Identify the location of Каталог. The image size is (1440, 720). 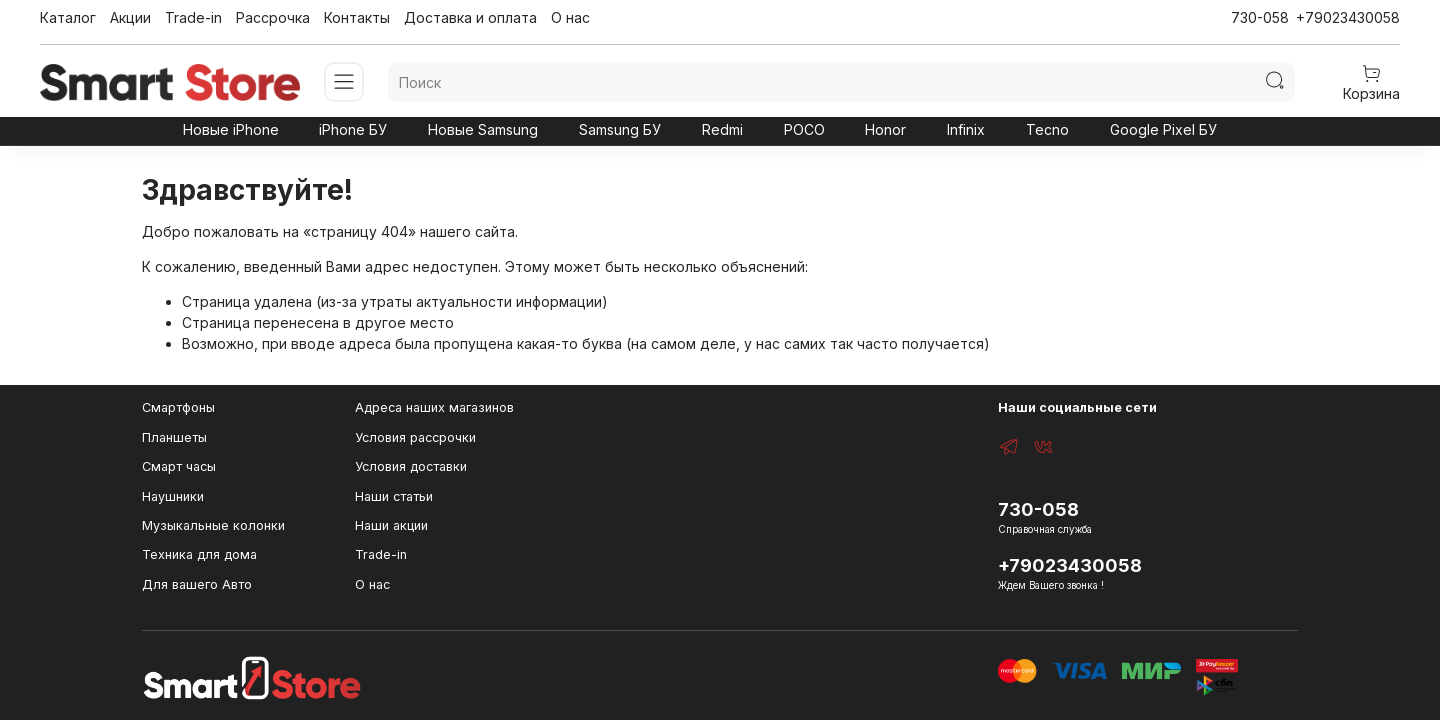
(68, 17).